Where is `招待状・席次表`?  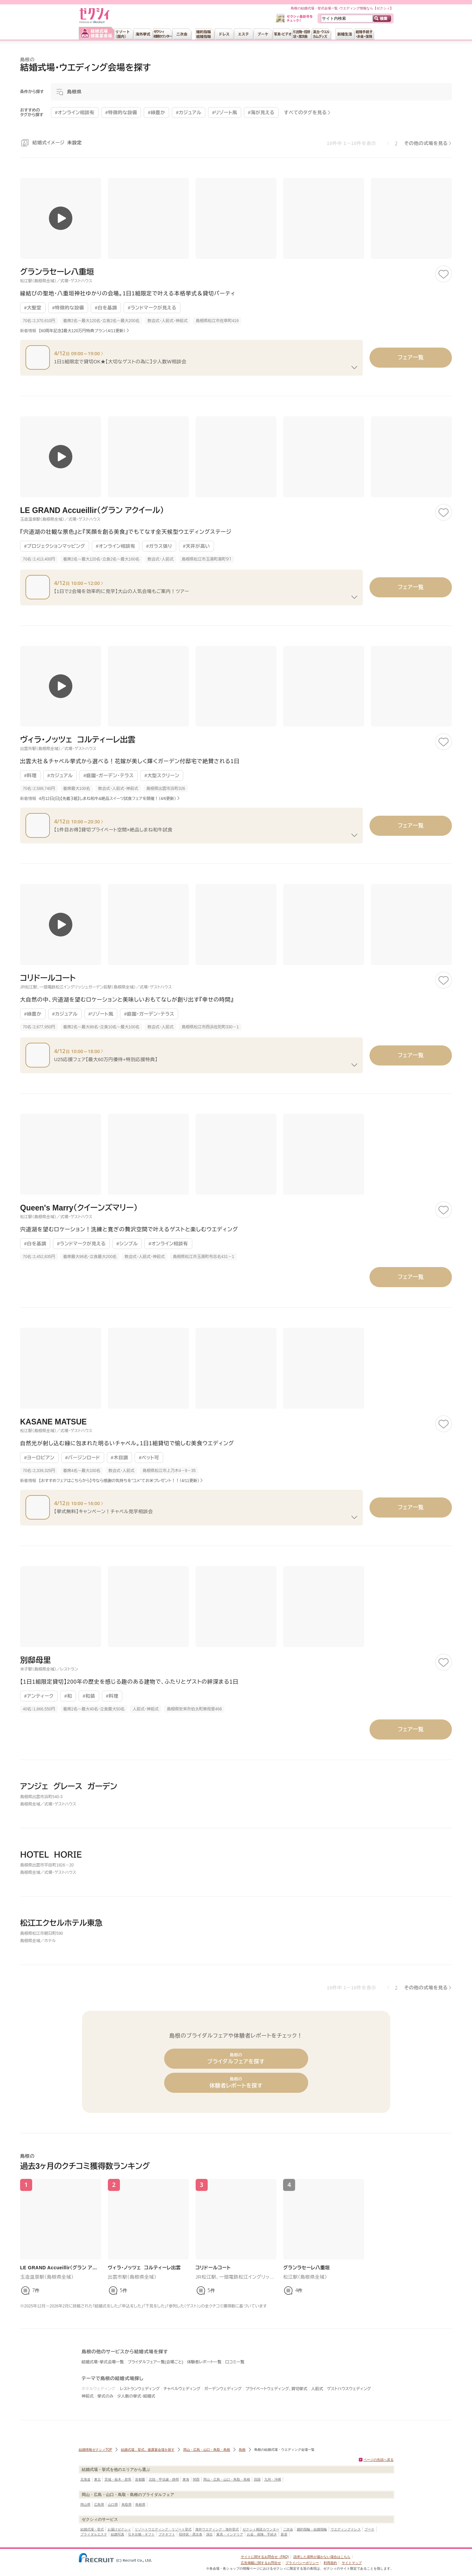 招待状・席次表 is located at coordinates (190, 2534).